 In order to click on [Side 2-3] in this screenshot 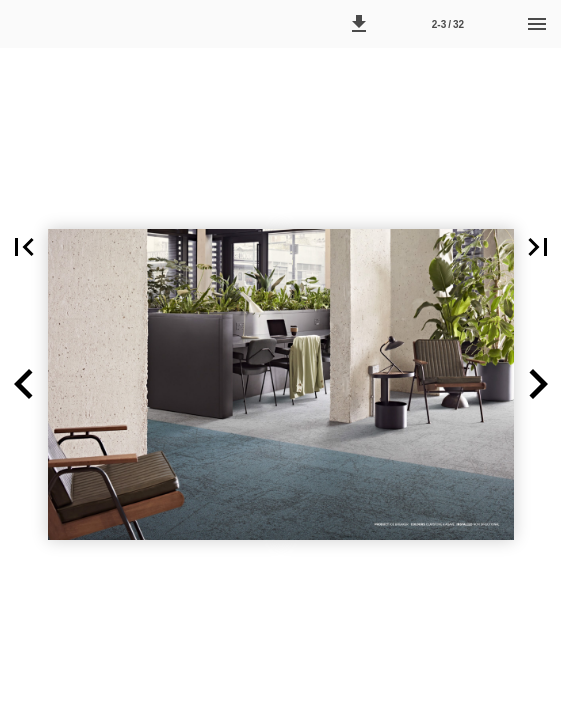, I will do `click(448, 24)`.